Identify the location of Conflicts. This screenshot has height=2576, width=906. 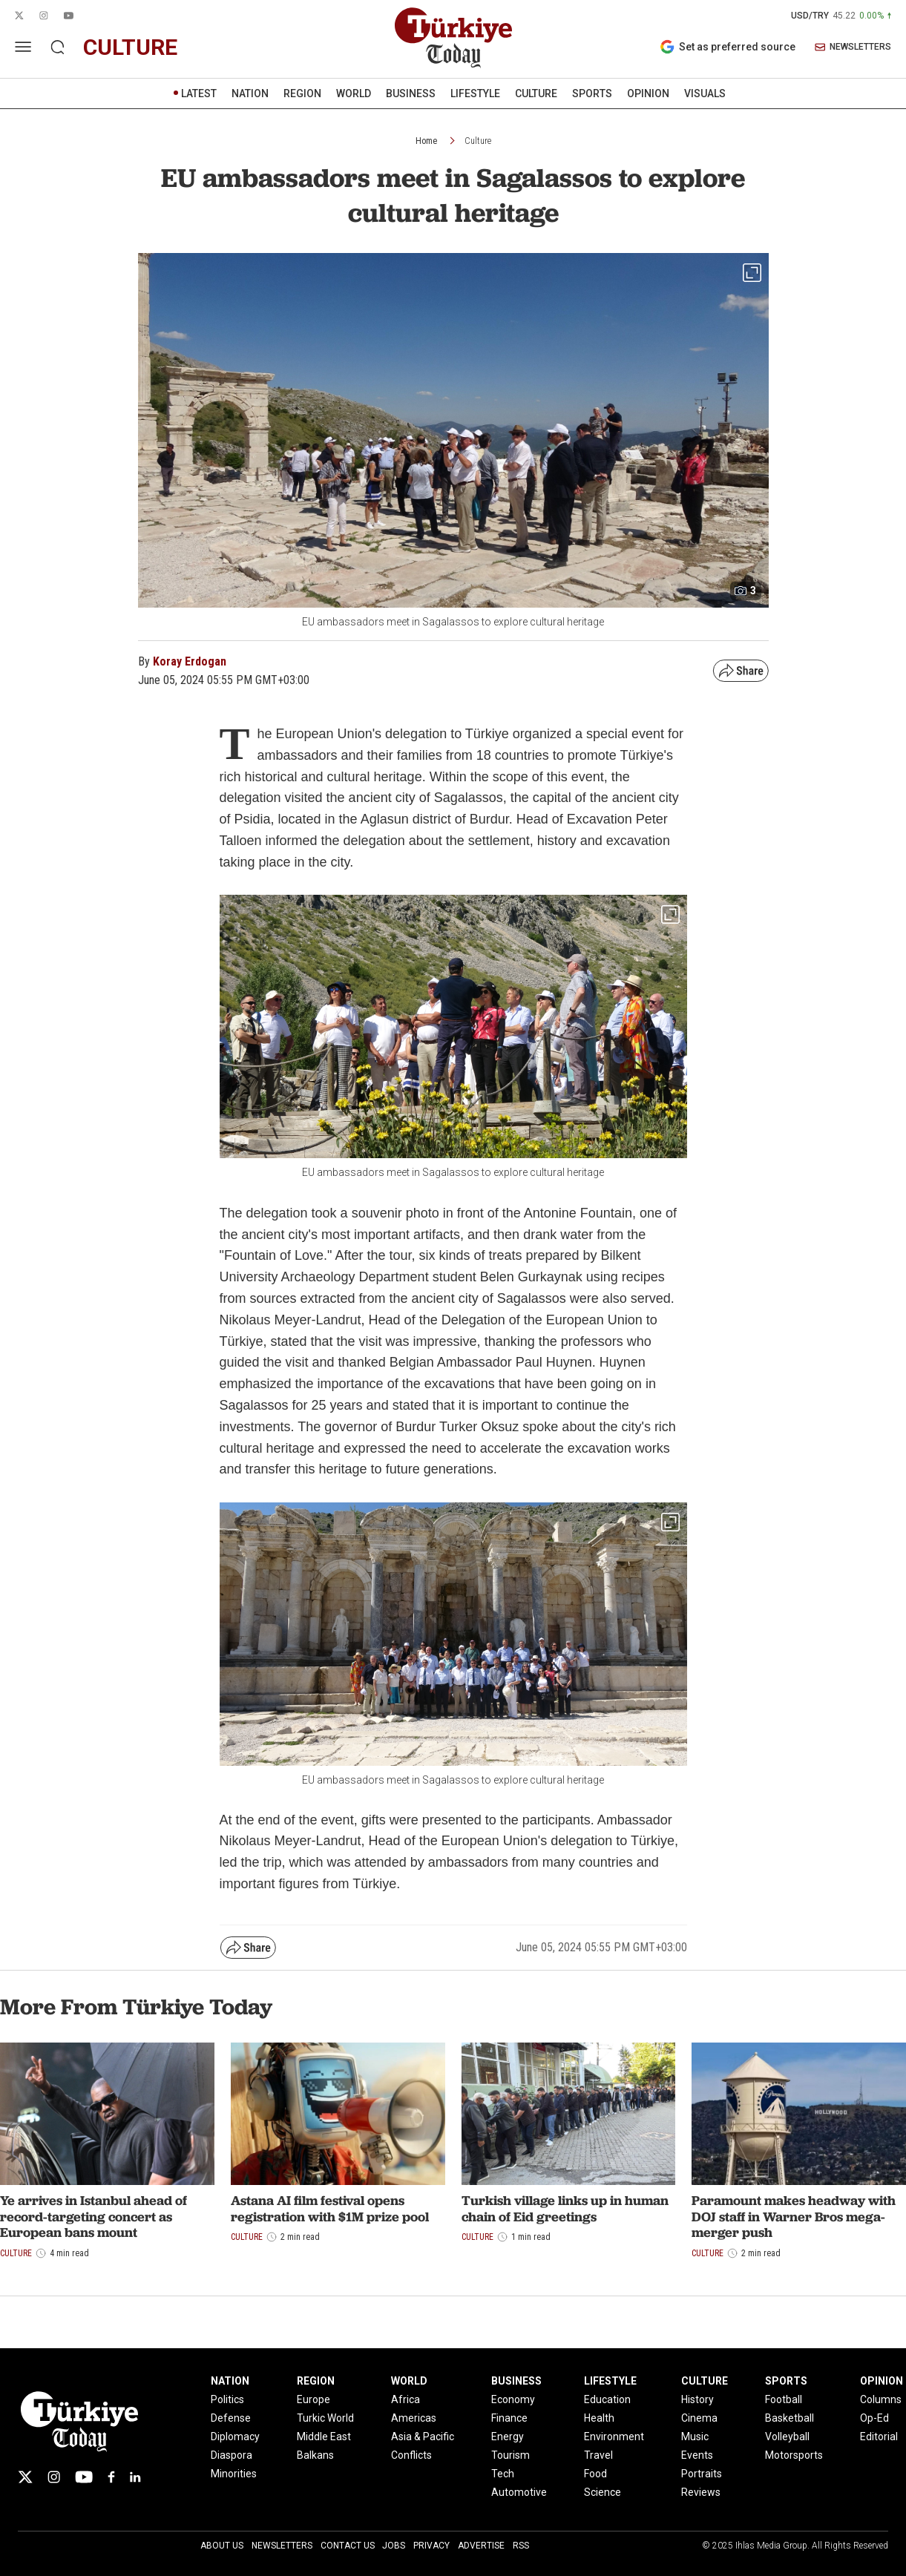
(411, 2455).